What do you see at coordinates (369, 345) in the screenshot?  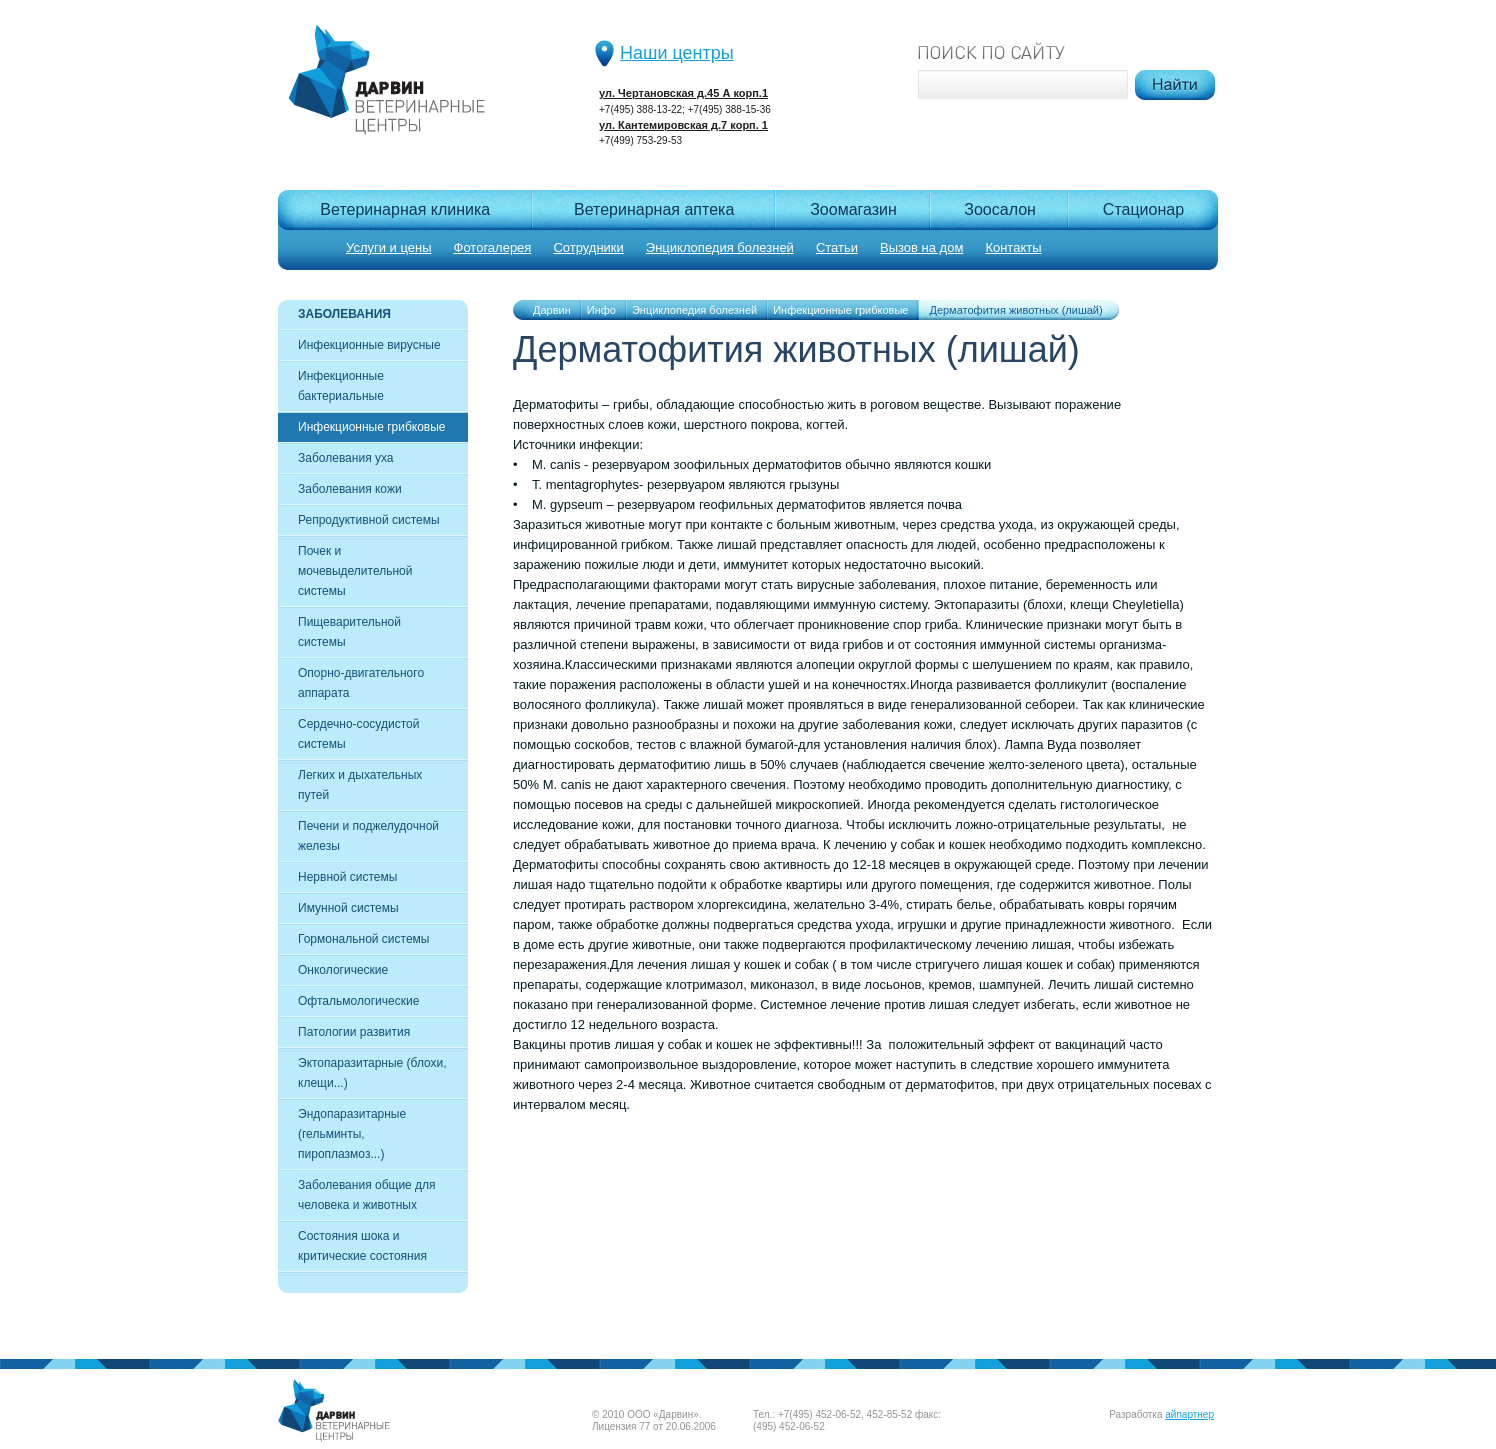 I see `Инфекционные вирусные` at bounding box center [369, 345].